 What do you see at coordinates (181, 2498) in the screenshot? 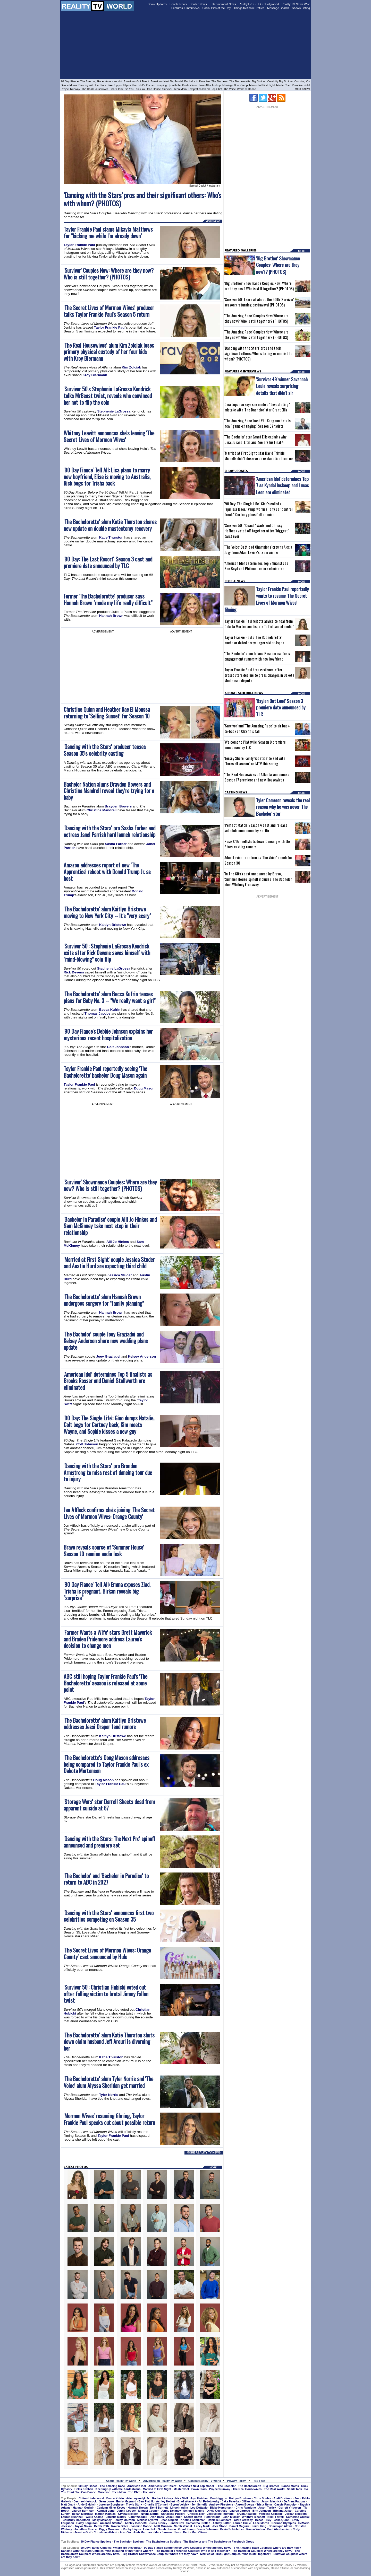
I see `Nick Viall` at bounding box center [181, 2498].